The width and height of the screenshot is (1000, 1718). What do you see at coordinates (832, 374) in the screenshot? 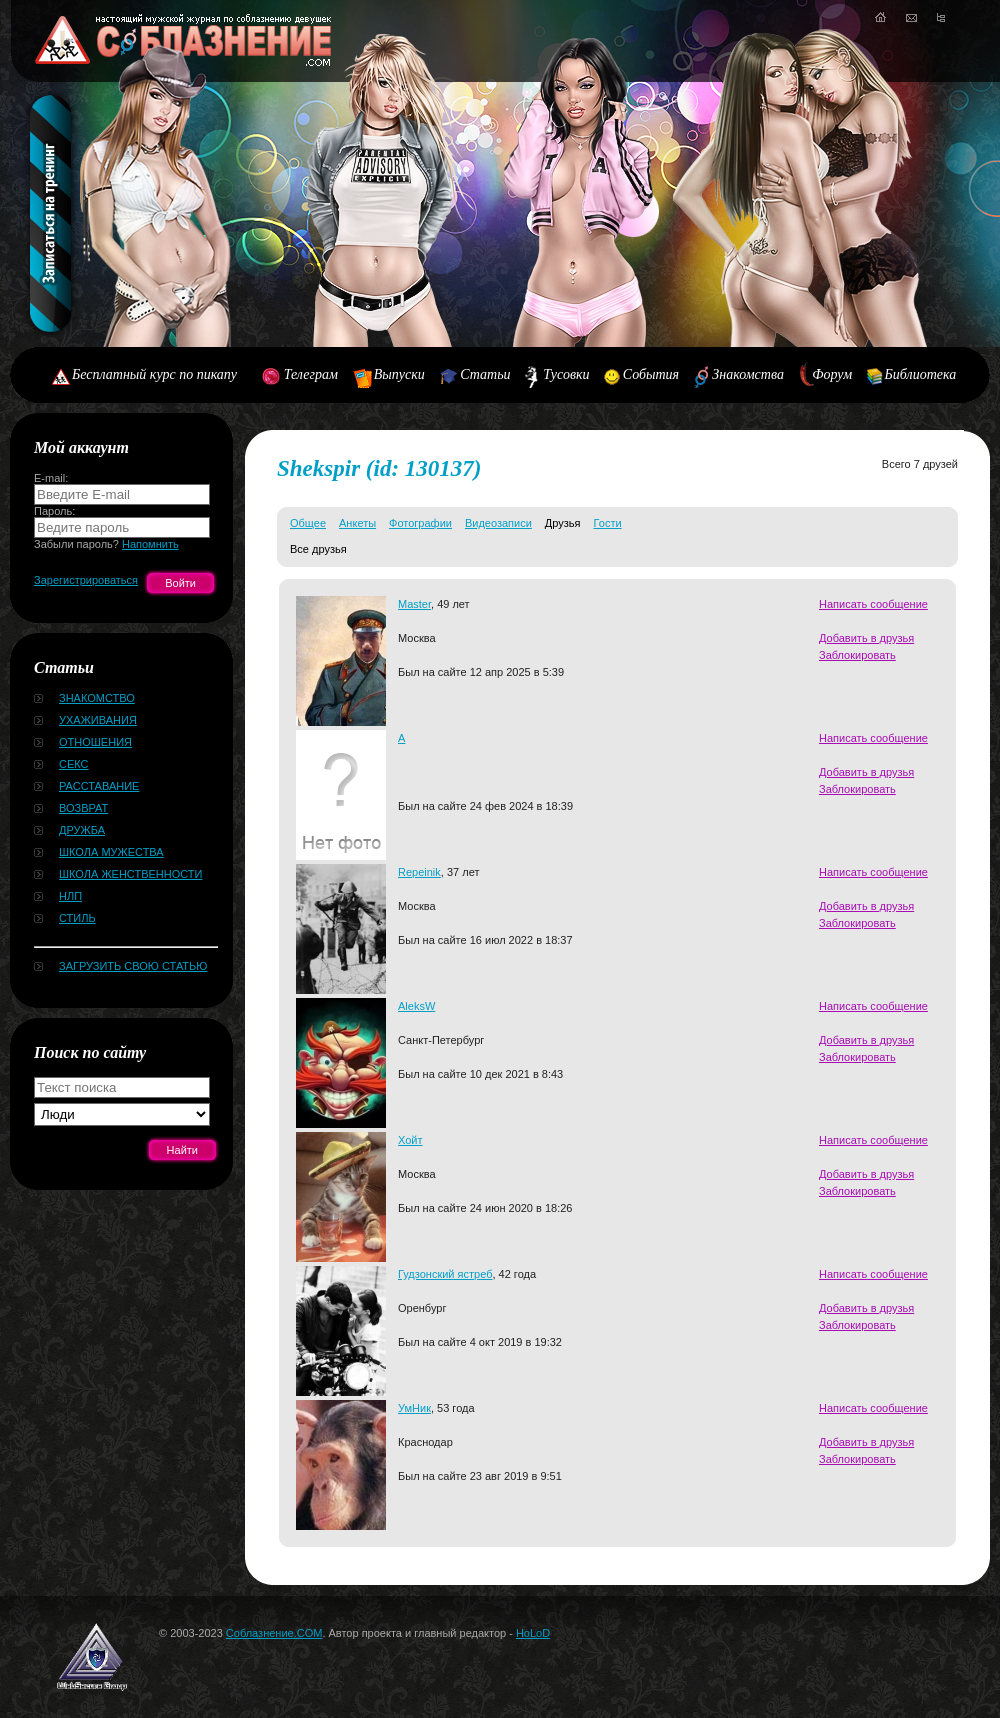
I see `Форум` at bounding box center [832, 374].